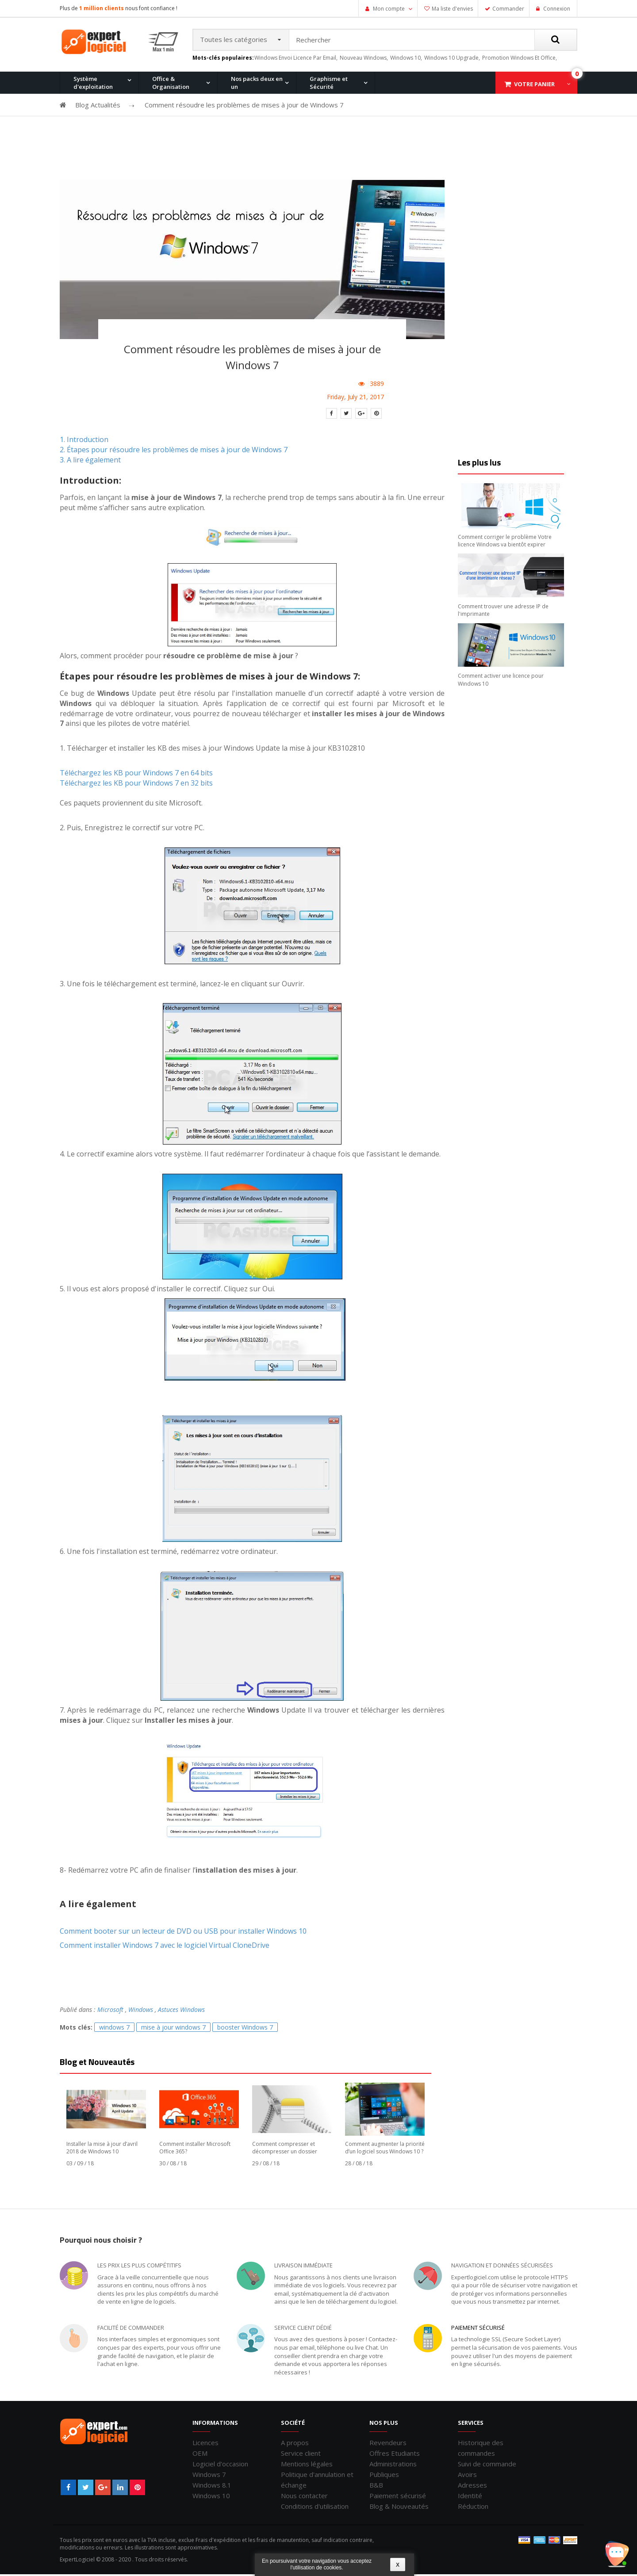  What do you see at coordinates (315, 2507) in the screenshot?
I see `Conditions d'utilisation` at bounding box center [315, 2507].